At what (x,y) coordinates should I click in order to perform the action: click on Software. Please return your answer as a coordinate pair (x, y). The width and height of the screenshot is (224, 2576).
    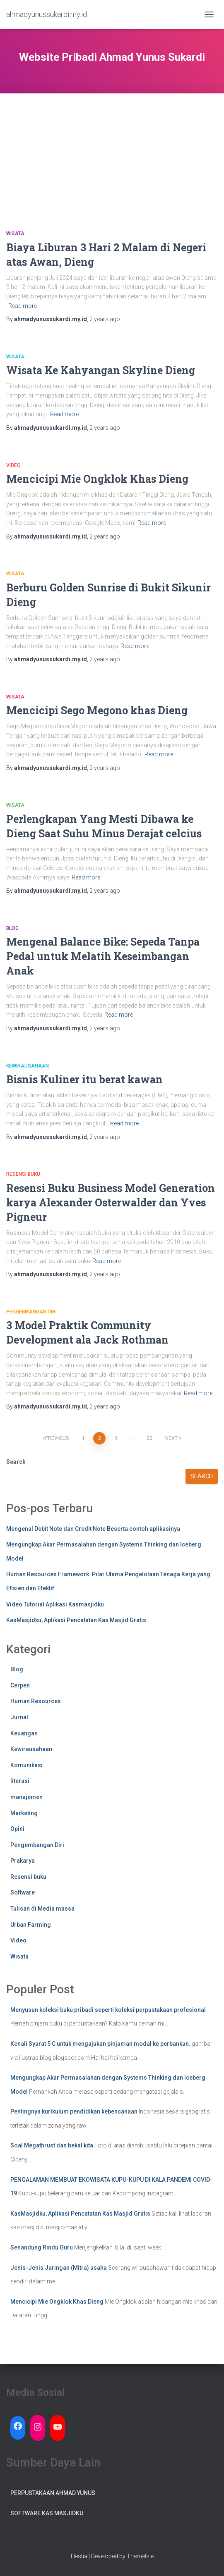
    Looking at the image, I should click on (22, 1892).